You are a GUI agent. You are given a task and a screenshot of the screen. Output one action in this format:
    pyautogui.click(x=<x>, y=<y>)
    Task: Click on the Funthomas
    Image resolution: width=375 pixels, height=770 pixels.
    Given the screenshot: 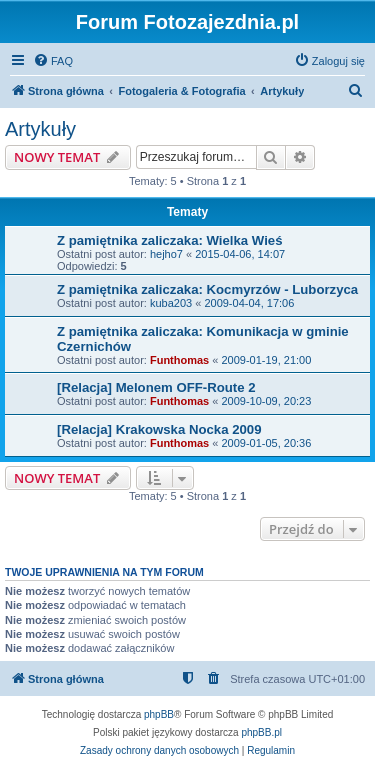 What is the action you would take?
    pyautogui.click(x=179, y=360)
    